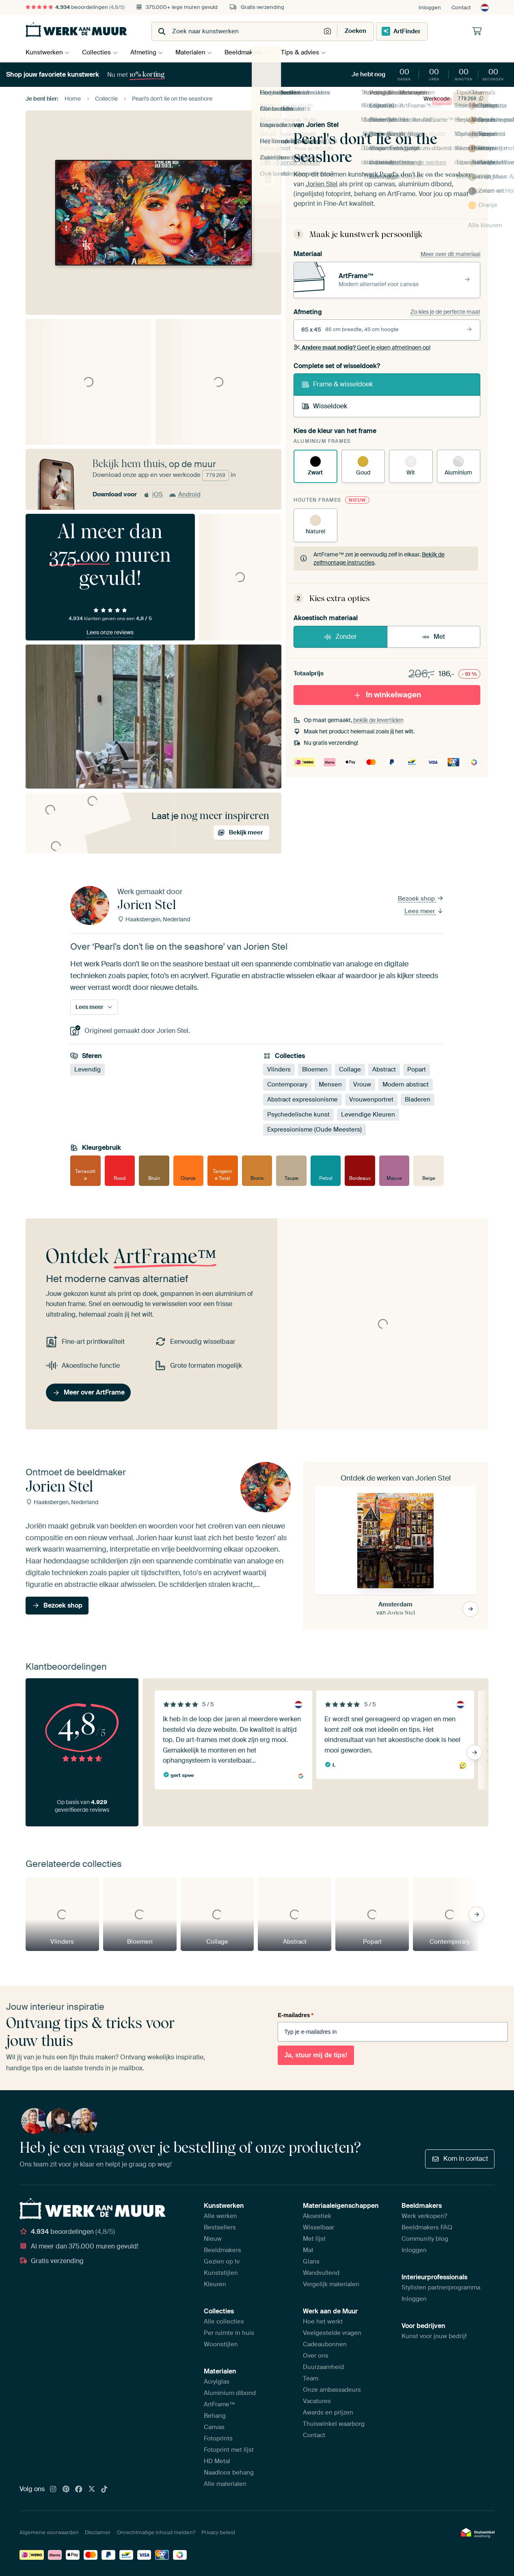 The height and width of the screenshot is (2576, 514). What do you see at coordinates (75, 7) in the screenshot?
I see `beoordelingen` at bounding box center [75, 7].